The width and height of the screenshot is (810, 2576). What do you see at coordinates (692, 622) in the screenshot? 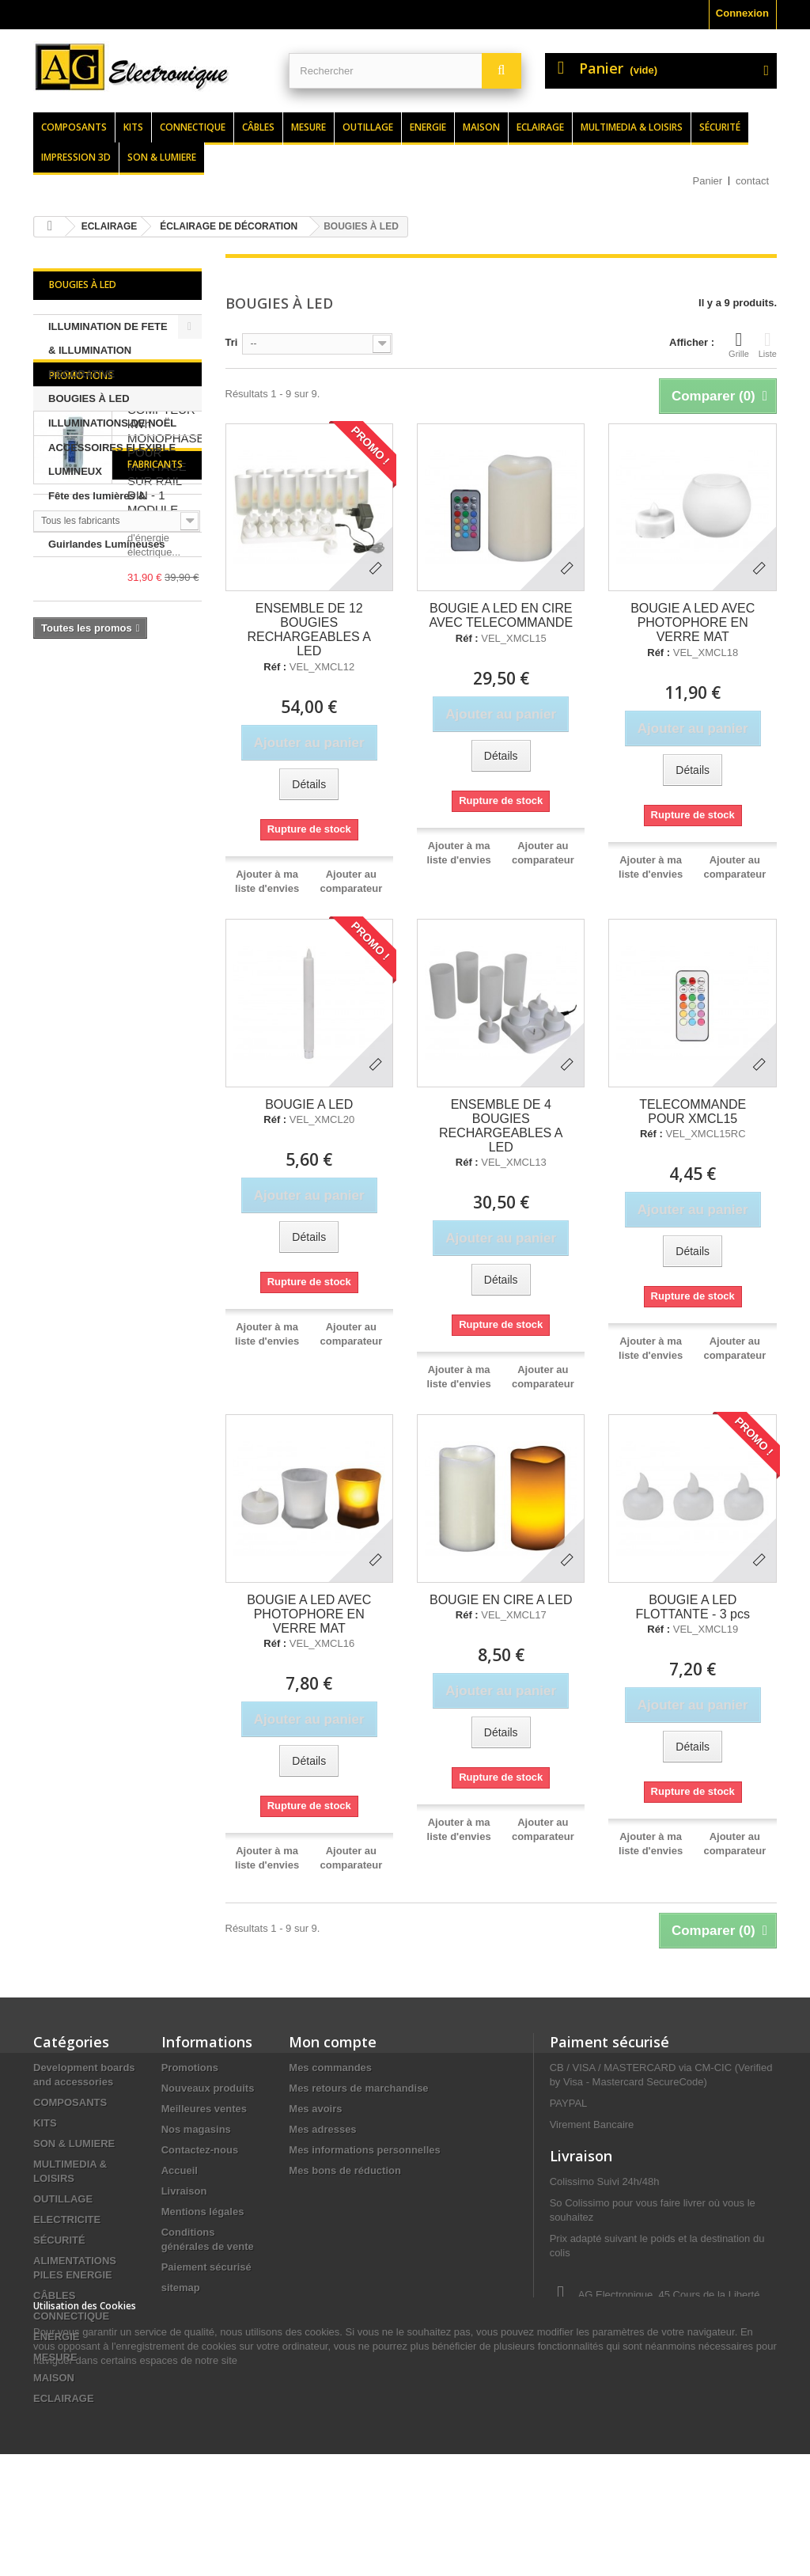
I see `BOUGIE A LED AVEC PHOTOPHORE EN VERRE MAT` at bounding box center [692, 622].